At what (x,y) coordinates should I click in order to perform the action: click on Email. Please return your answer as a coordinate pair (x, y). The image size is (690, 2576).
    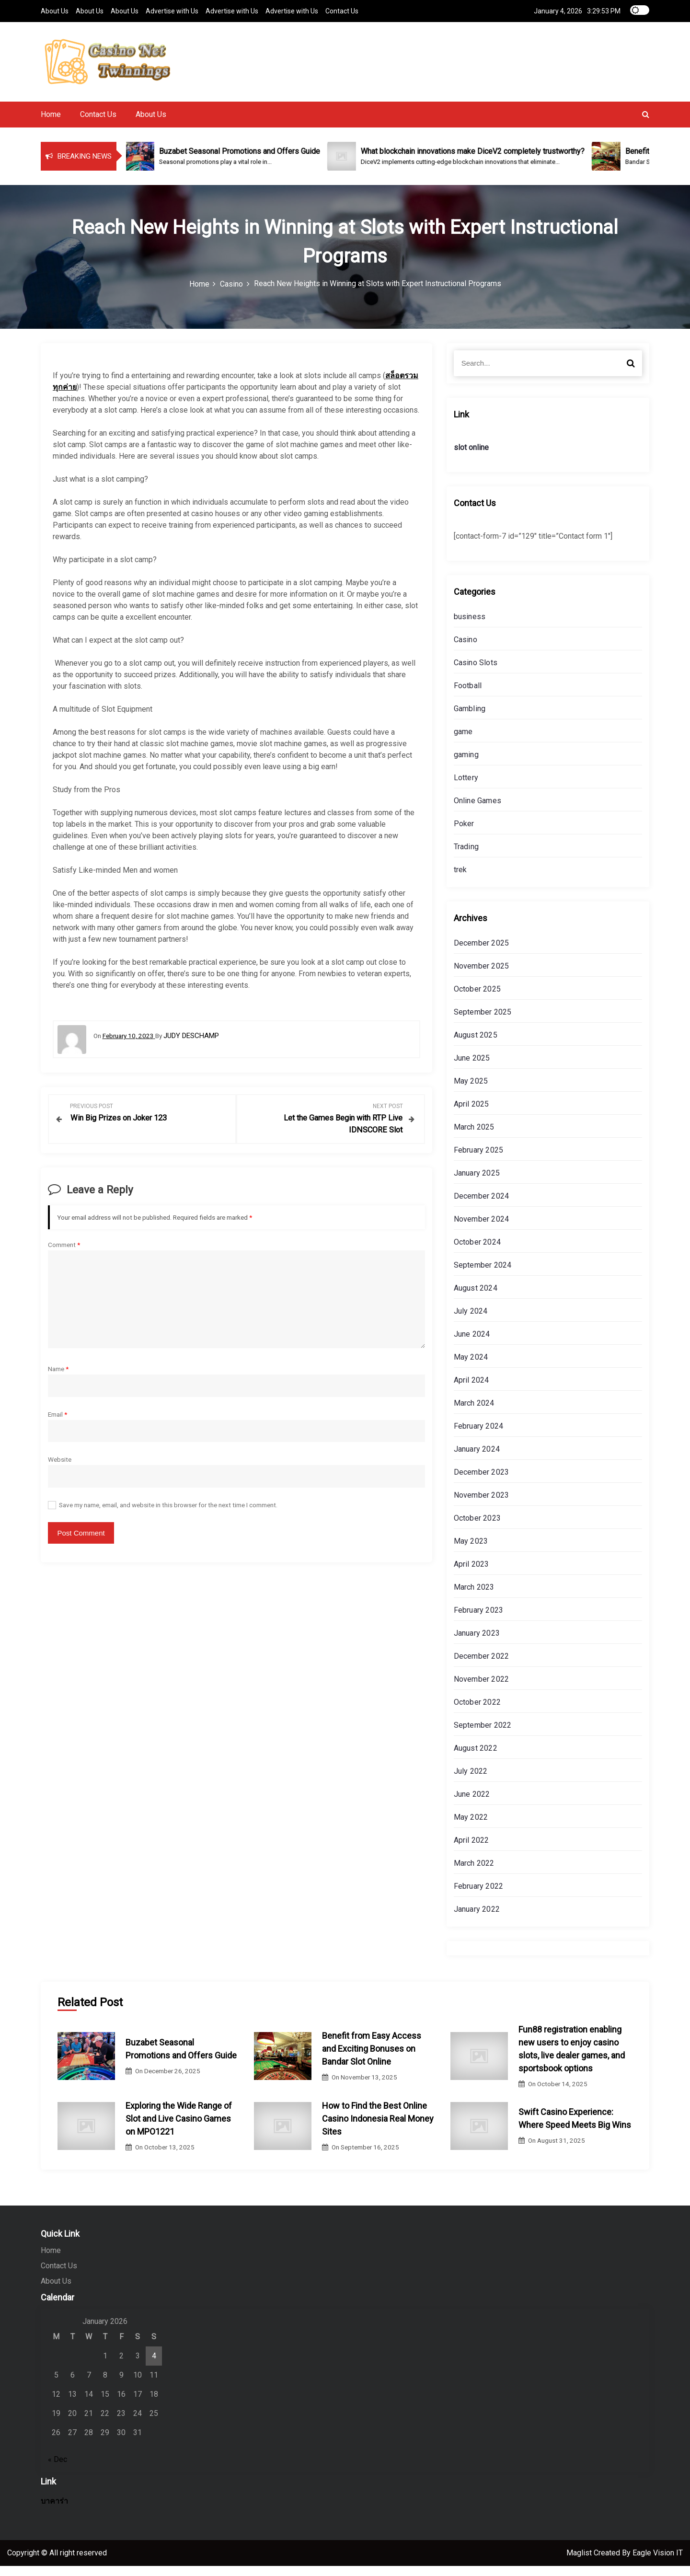
    Looking at the image, I should click on (57, 1422).